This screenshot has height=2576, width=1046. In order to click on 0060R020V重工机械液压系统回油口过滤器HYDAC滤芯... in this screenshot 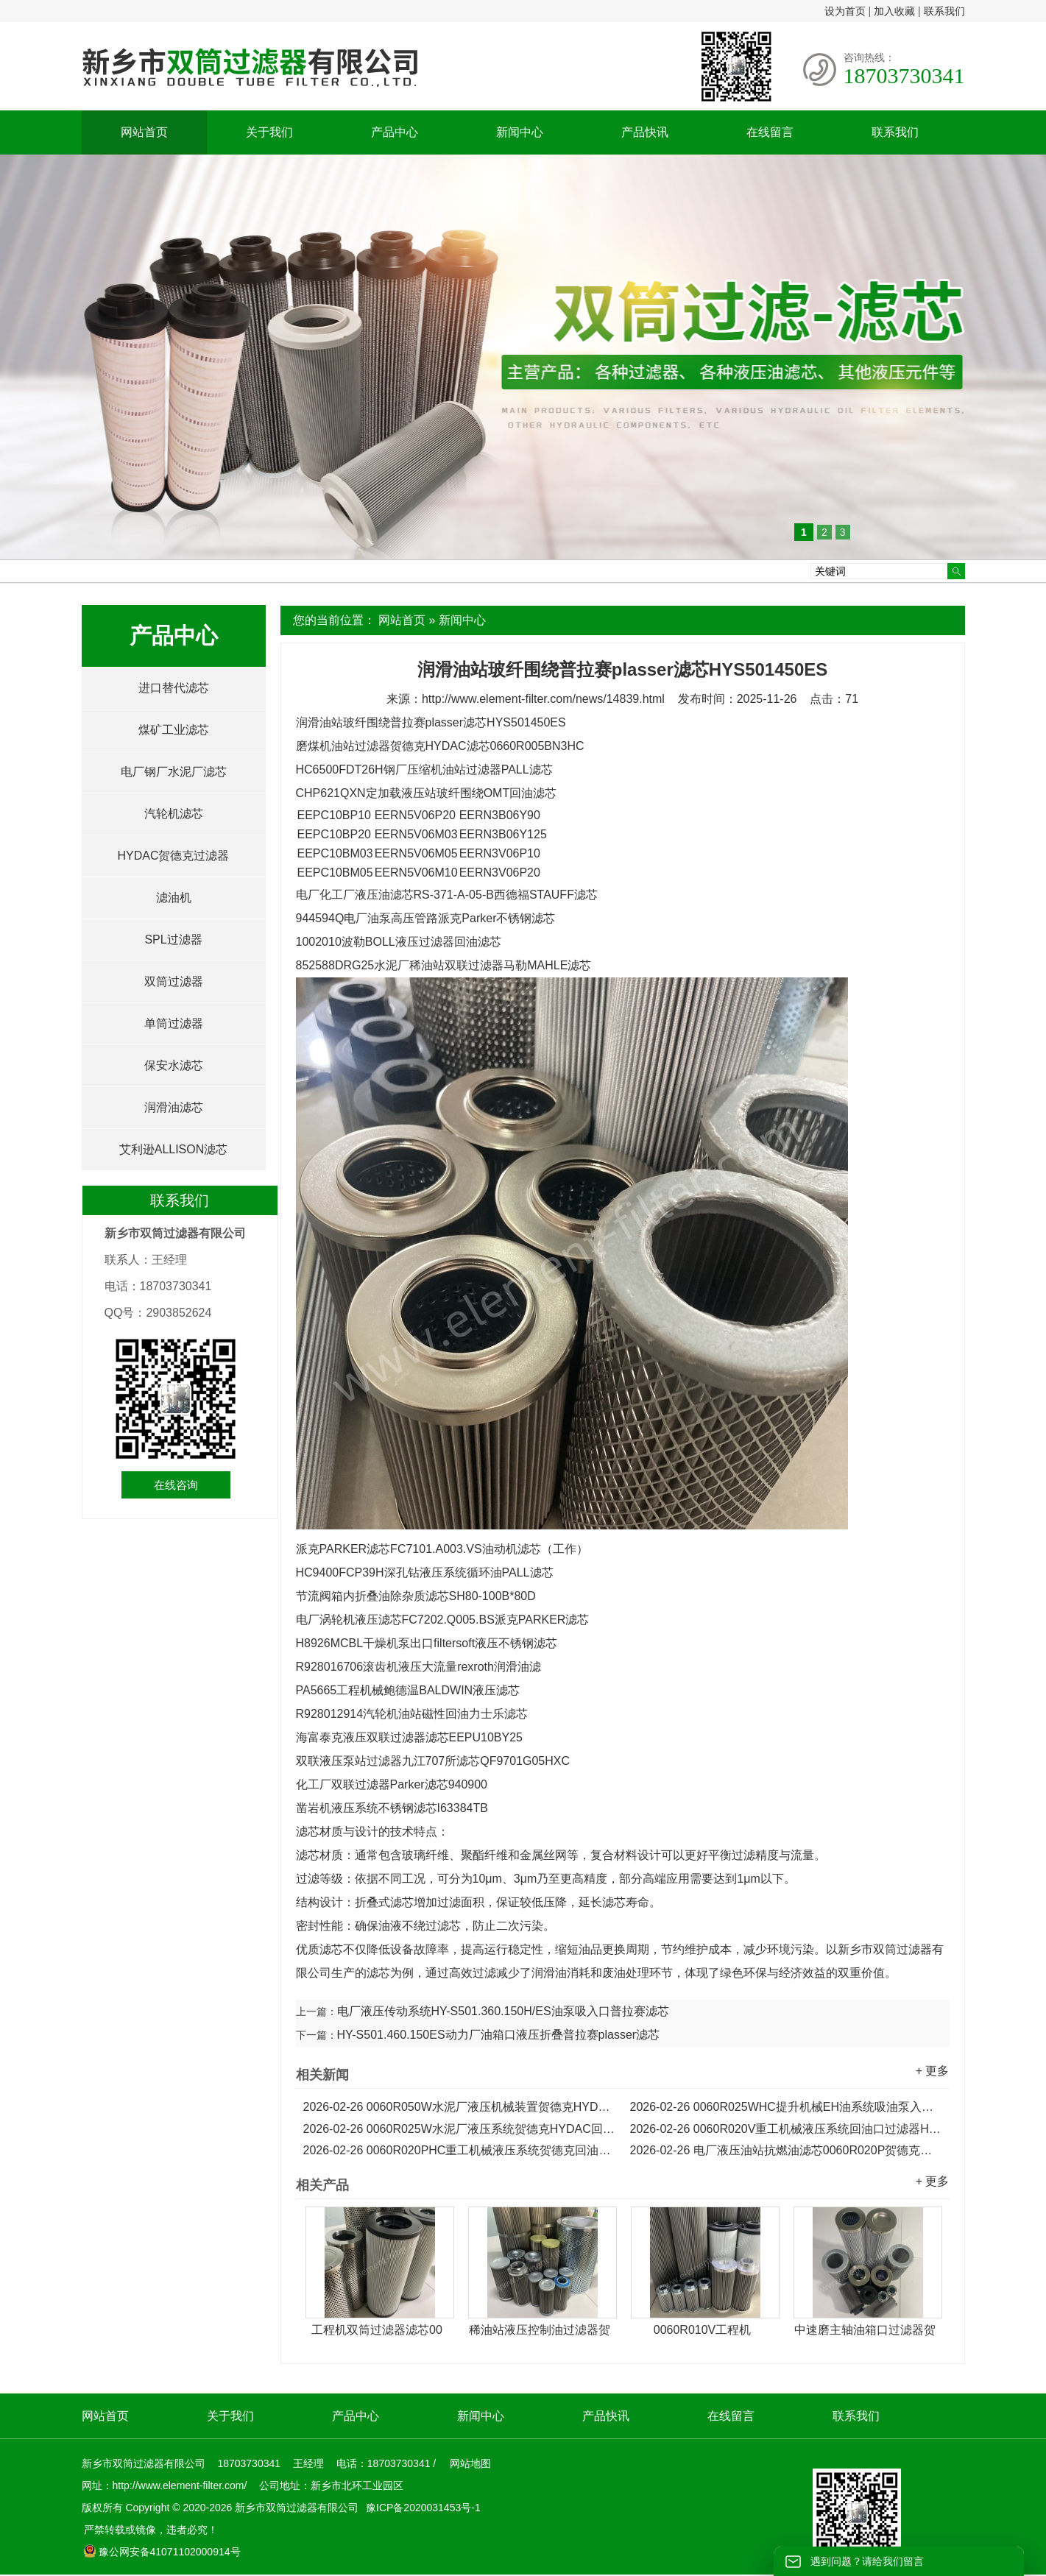, I will do `click(786, 2129)`.